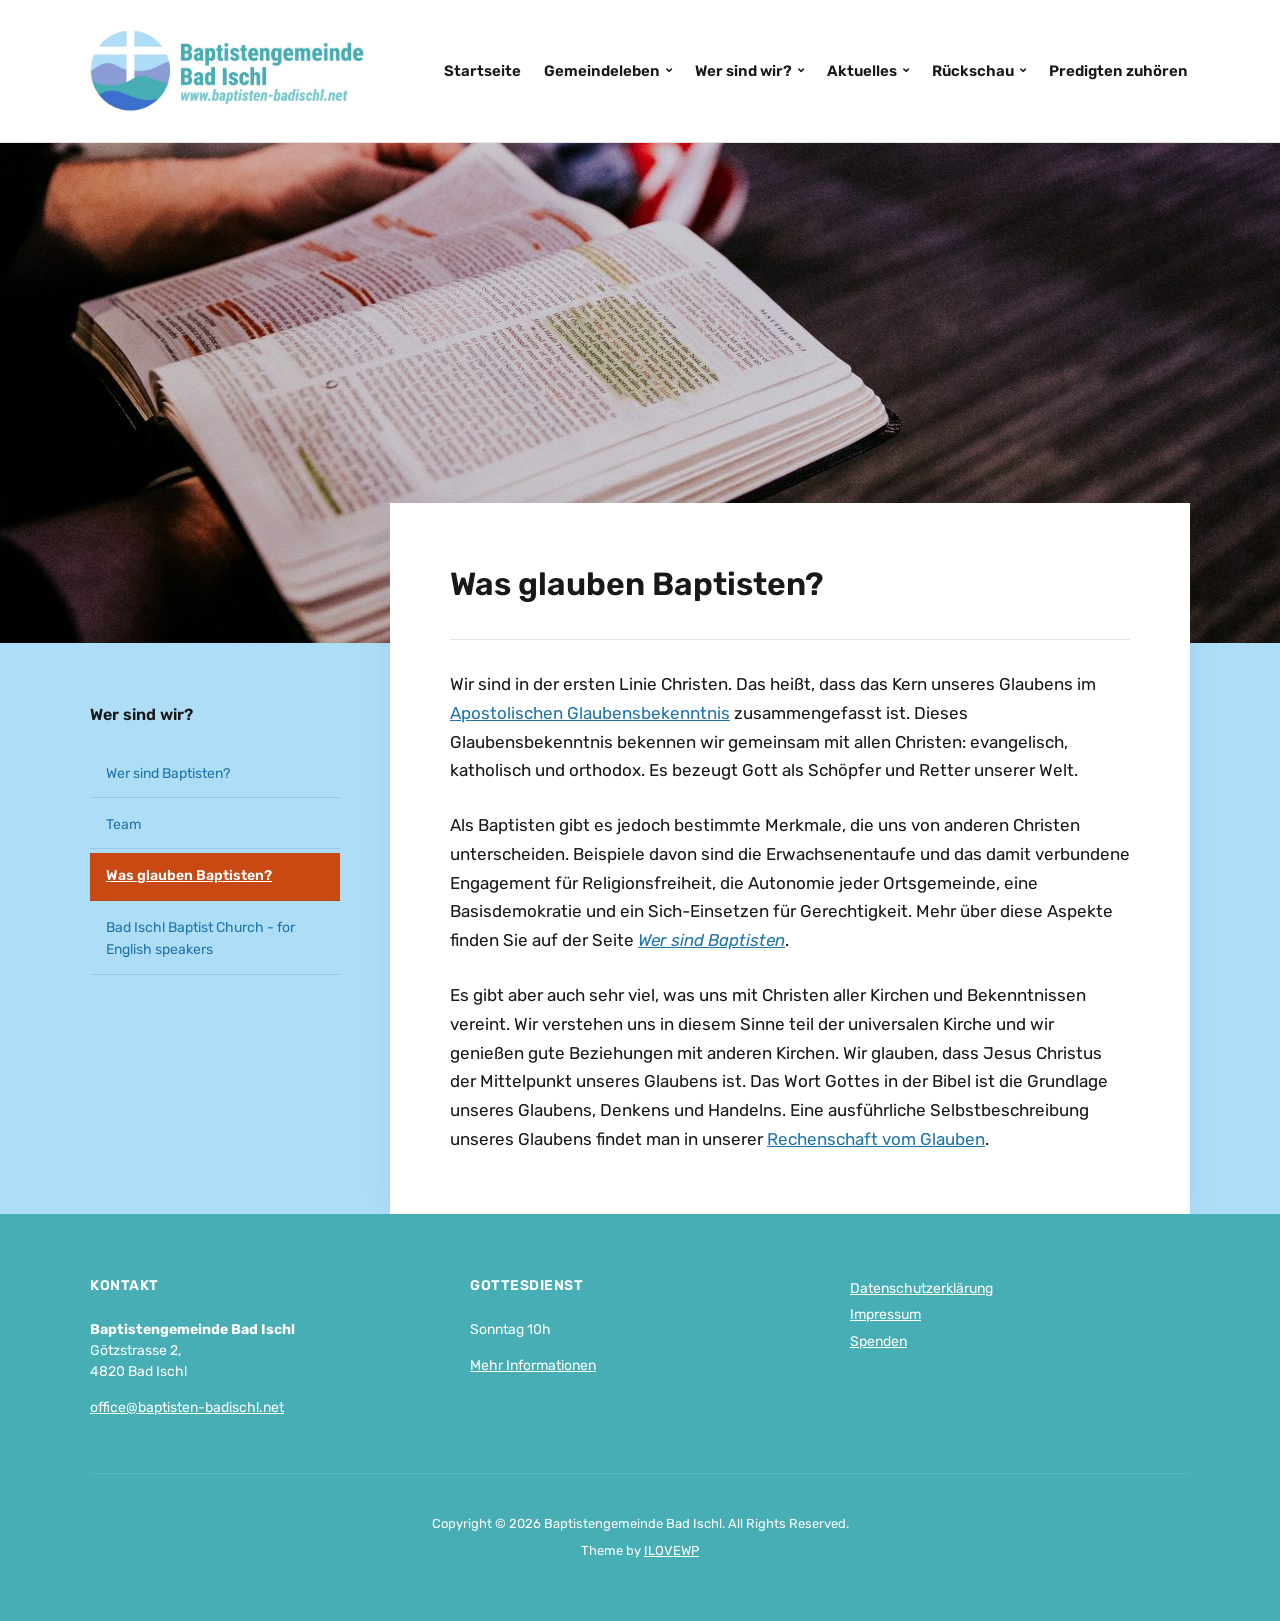 The width and height of the screenshot is (1280, 1621). I want to click on Apostolischen Glaubensbekenntnis, so click(590, 713).